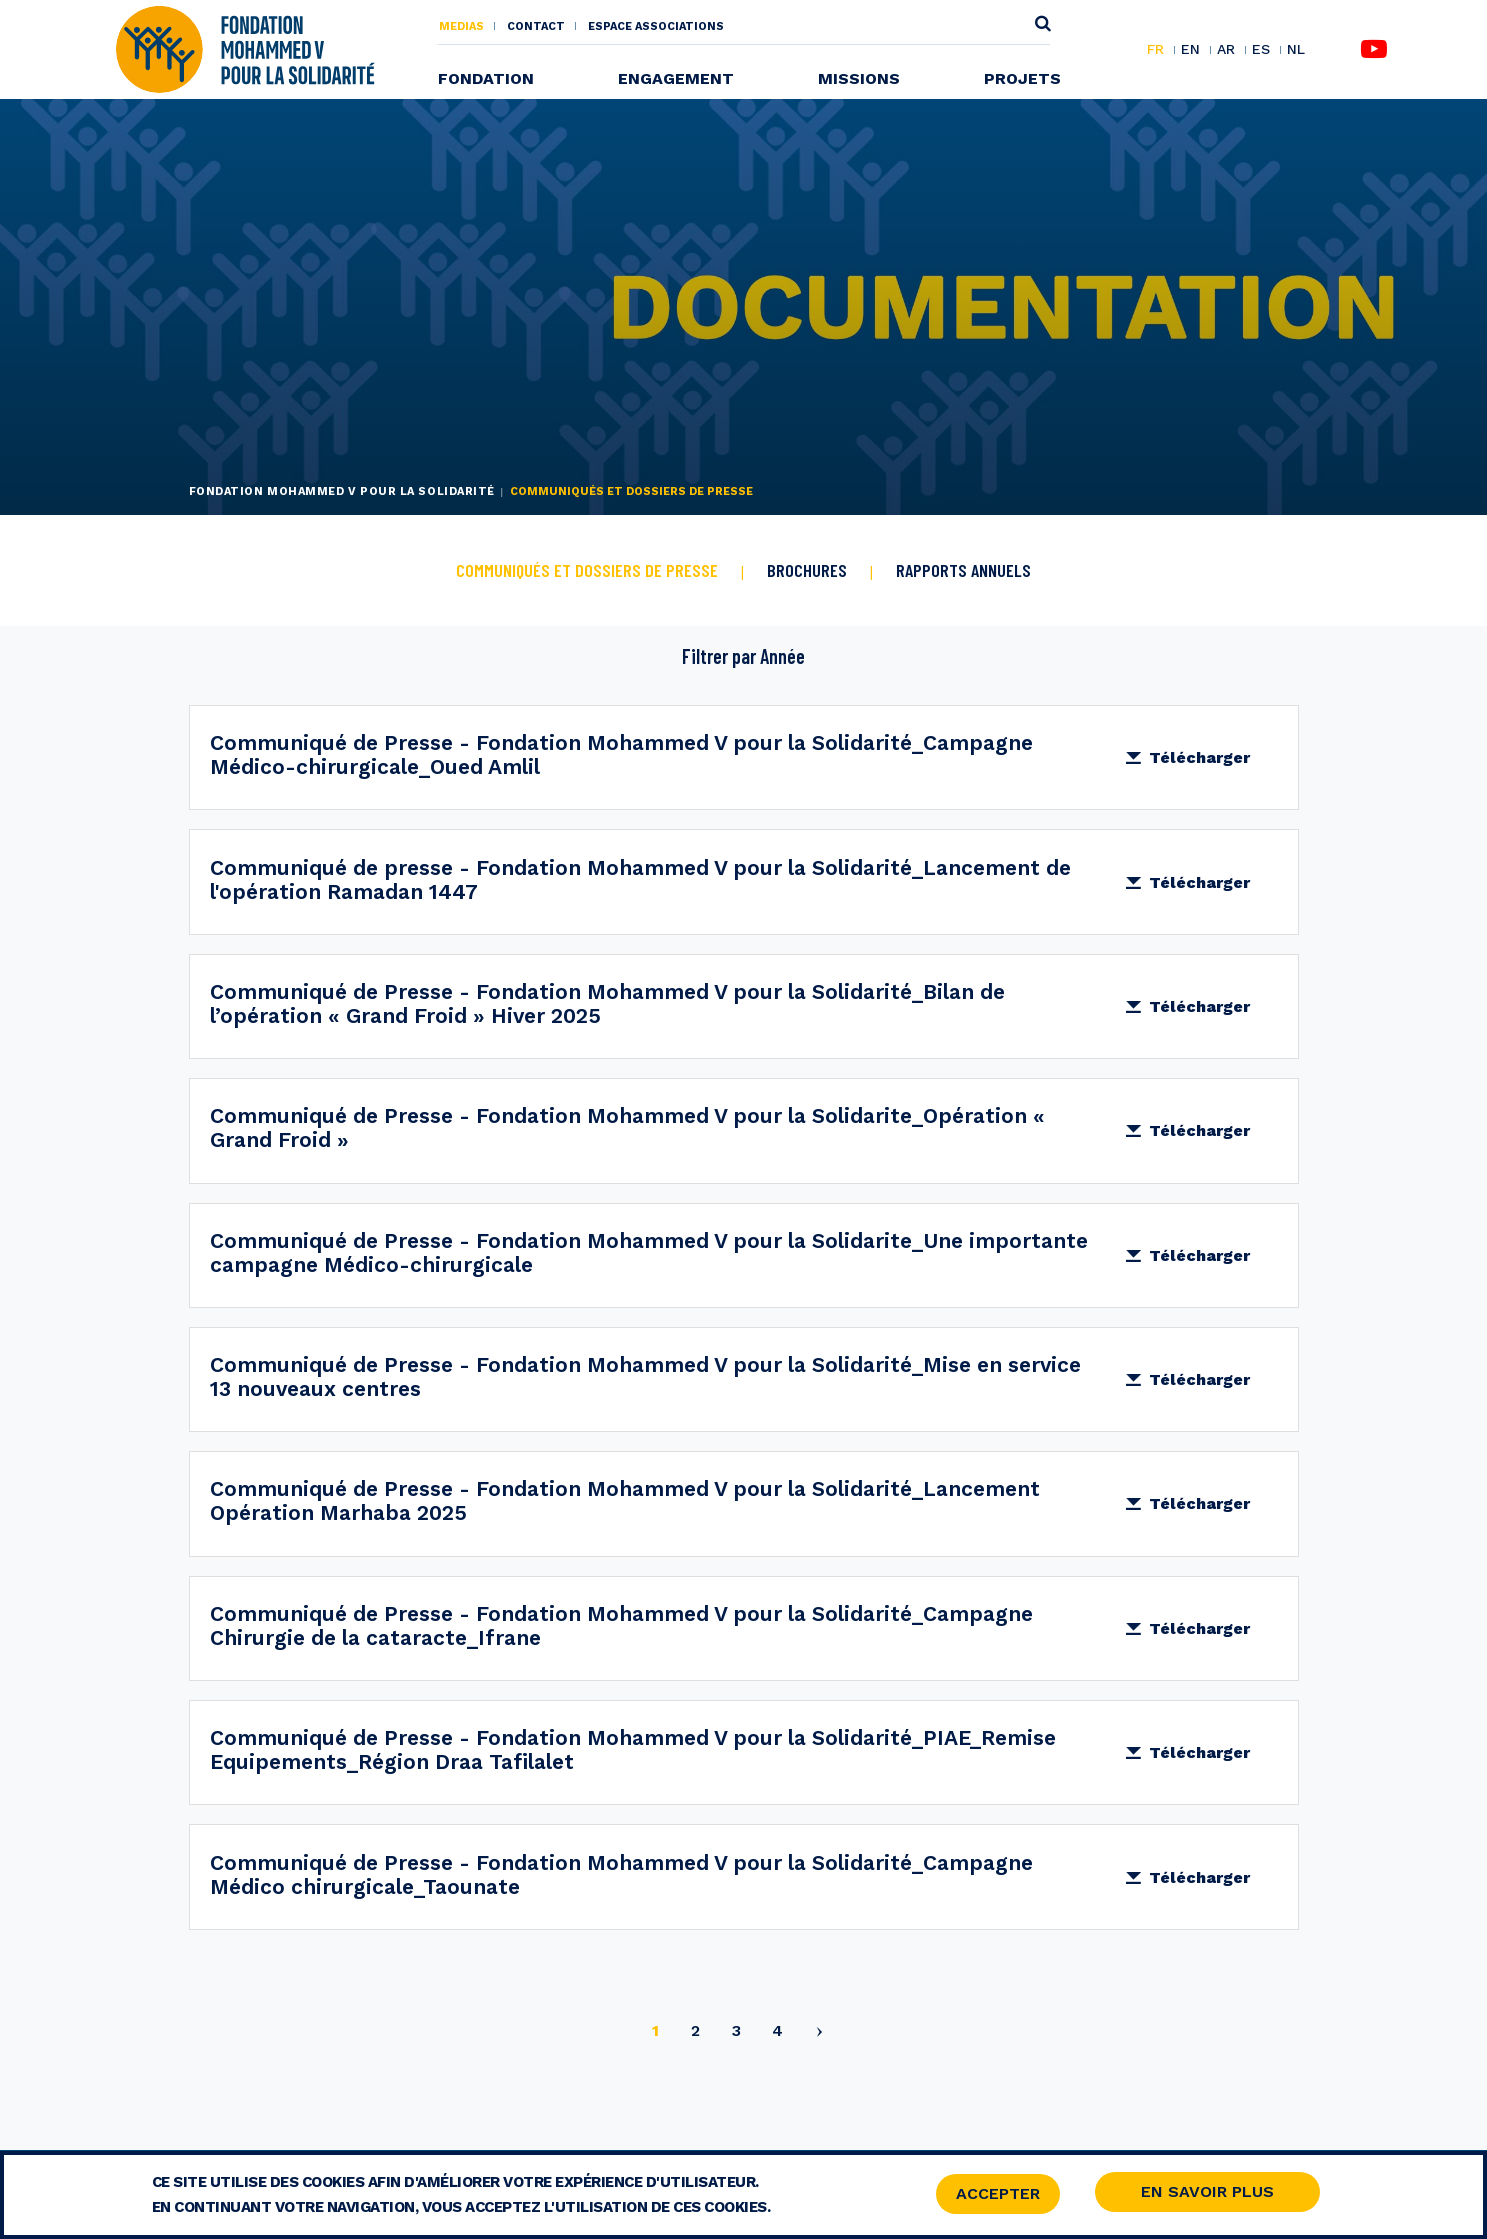 The image size is (1487, 2239). Describe the element at coordinates (807, 570) in the screenshot. I see `BROCHURES` at that location.